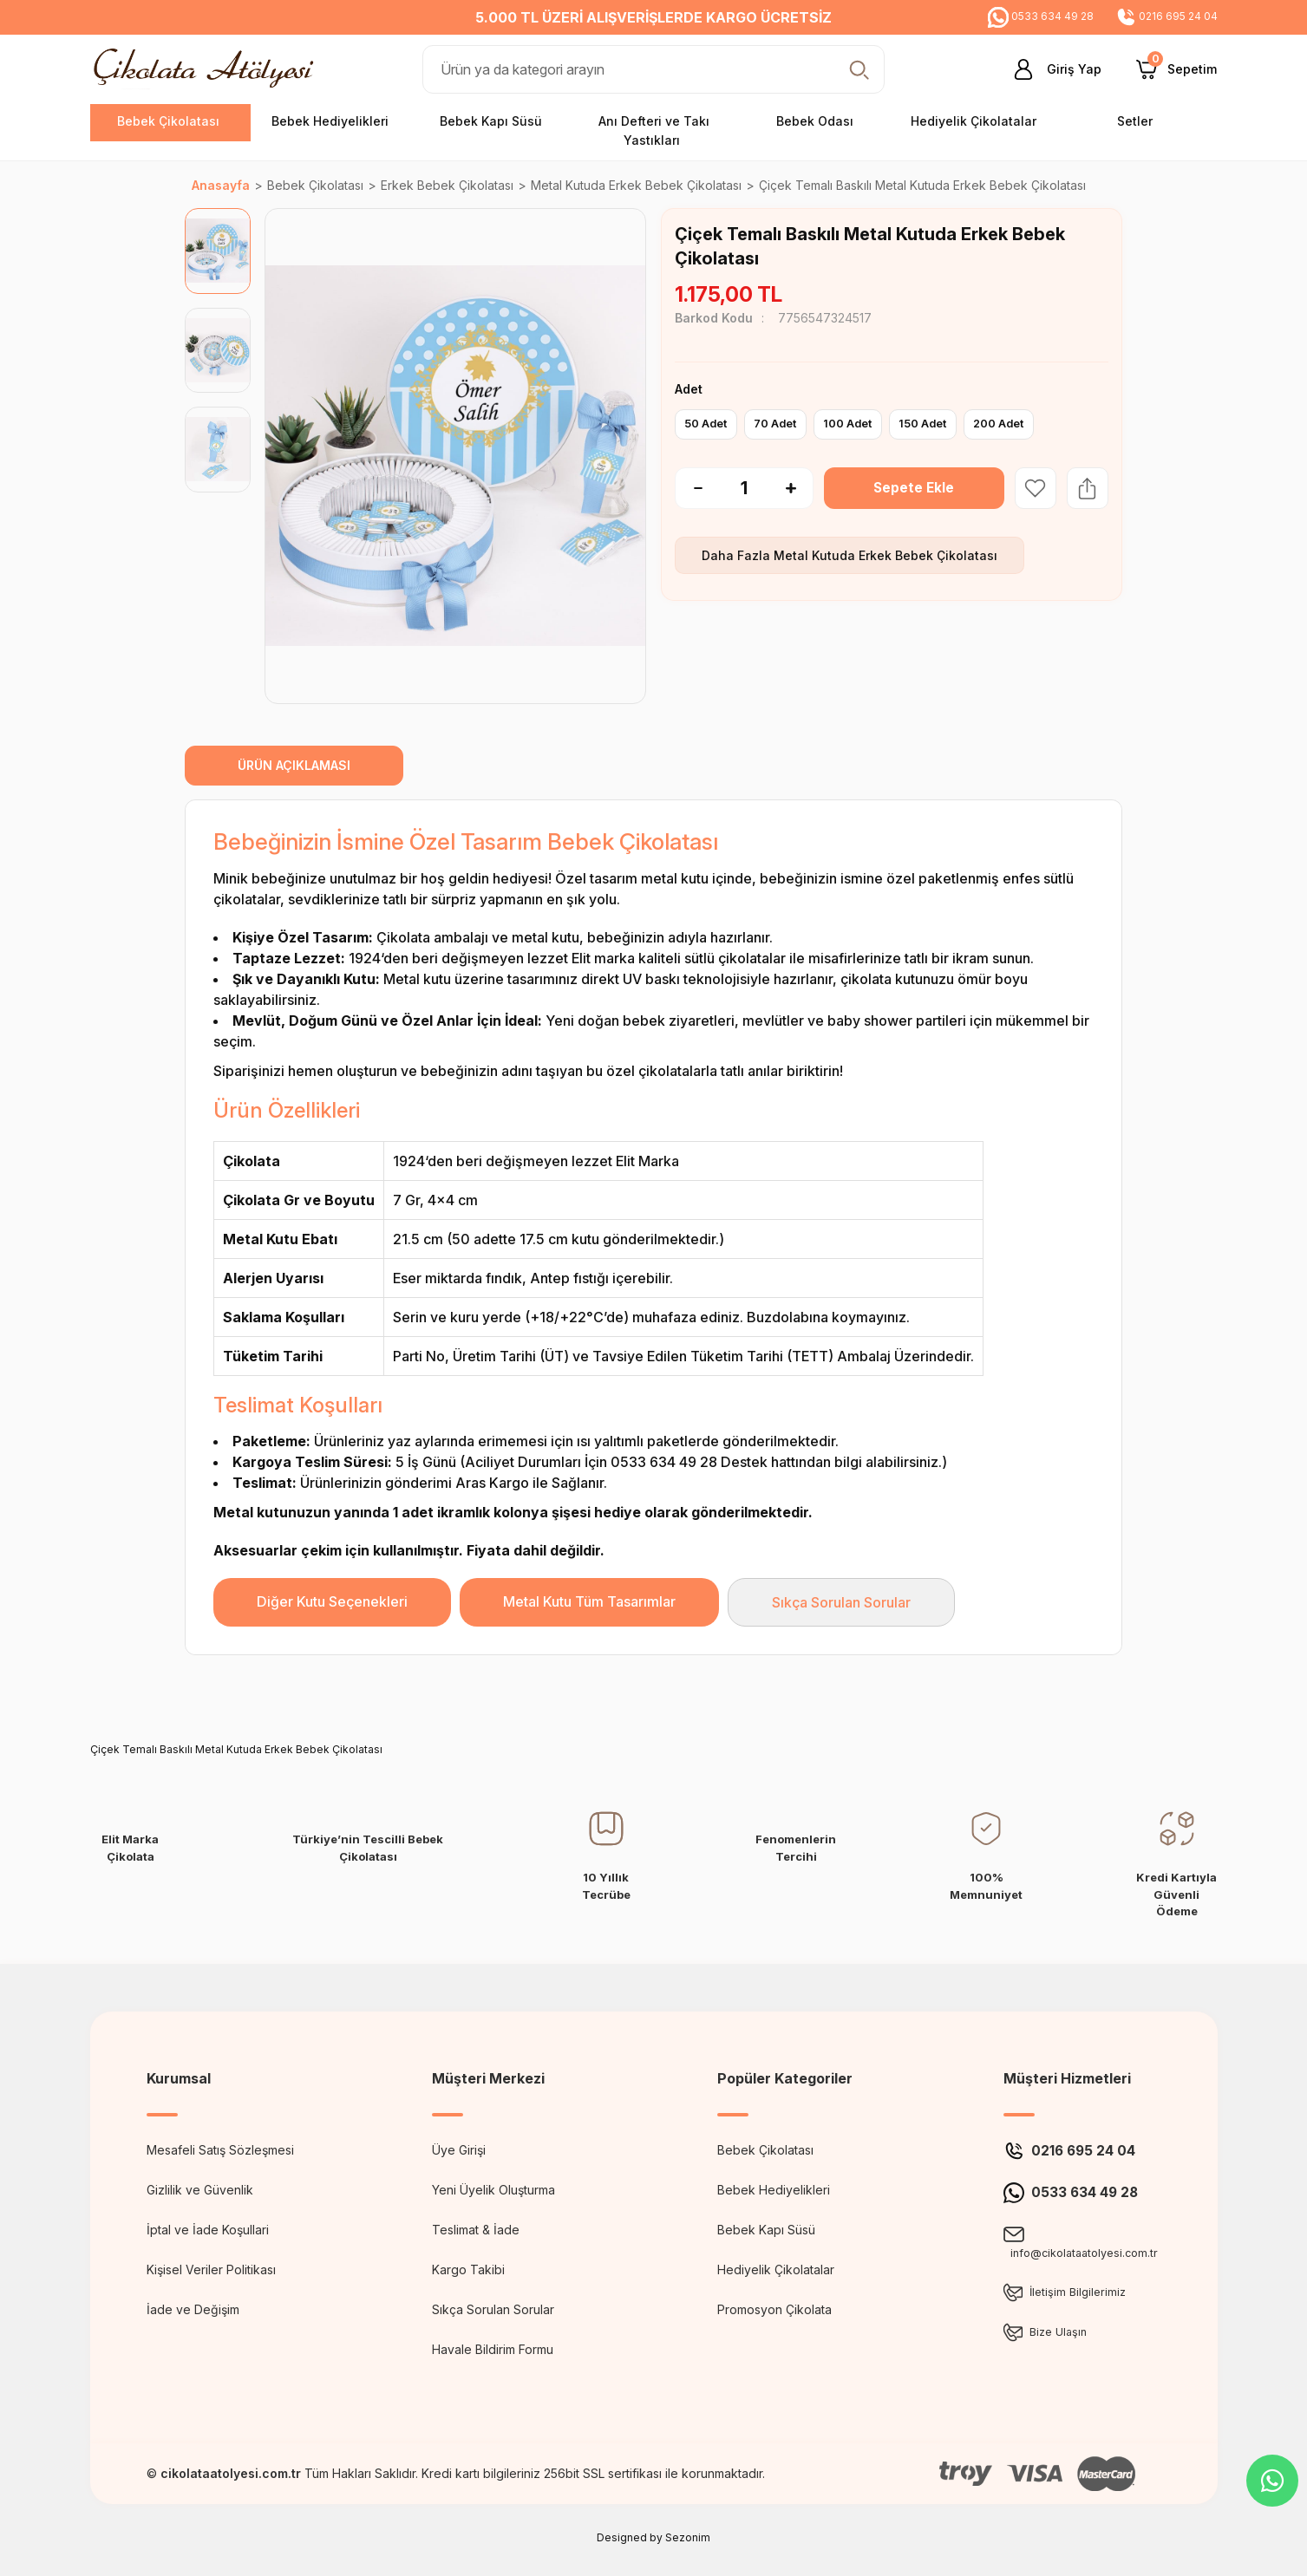 Image resolution: width=1307 pixels, height=2576 pixels. What do you see at coordinates (220, 2149) in the screenshot?
I see `Mesafeli Satış Sözleşmesi` at bounding box center [220, 2149].